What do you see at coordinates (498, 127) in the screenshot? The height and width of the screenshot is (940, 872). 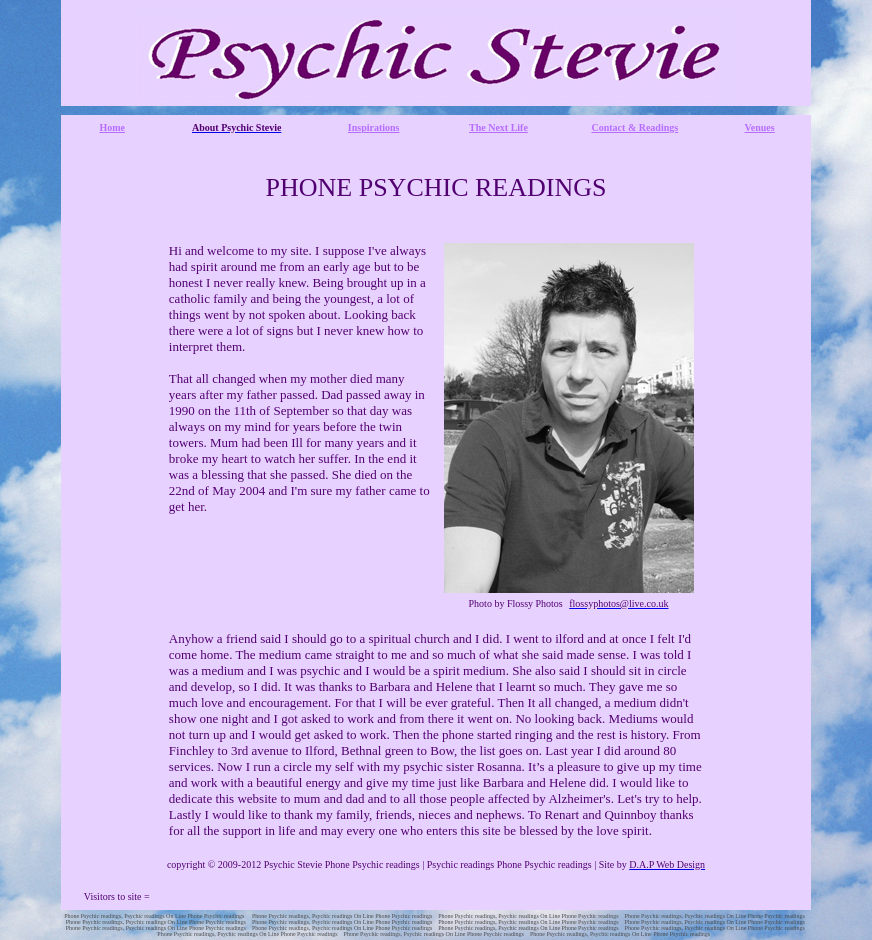 I see `The Next Life` at bounding box center [498, 127].